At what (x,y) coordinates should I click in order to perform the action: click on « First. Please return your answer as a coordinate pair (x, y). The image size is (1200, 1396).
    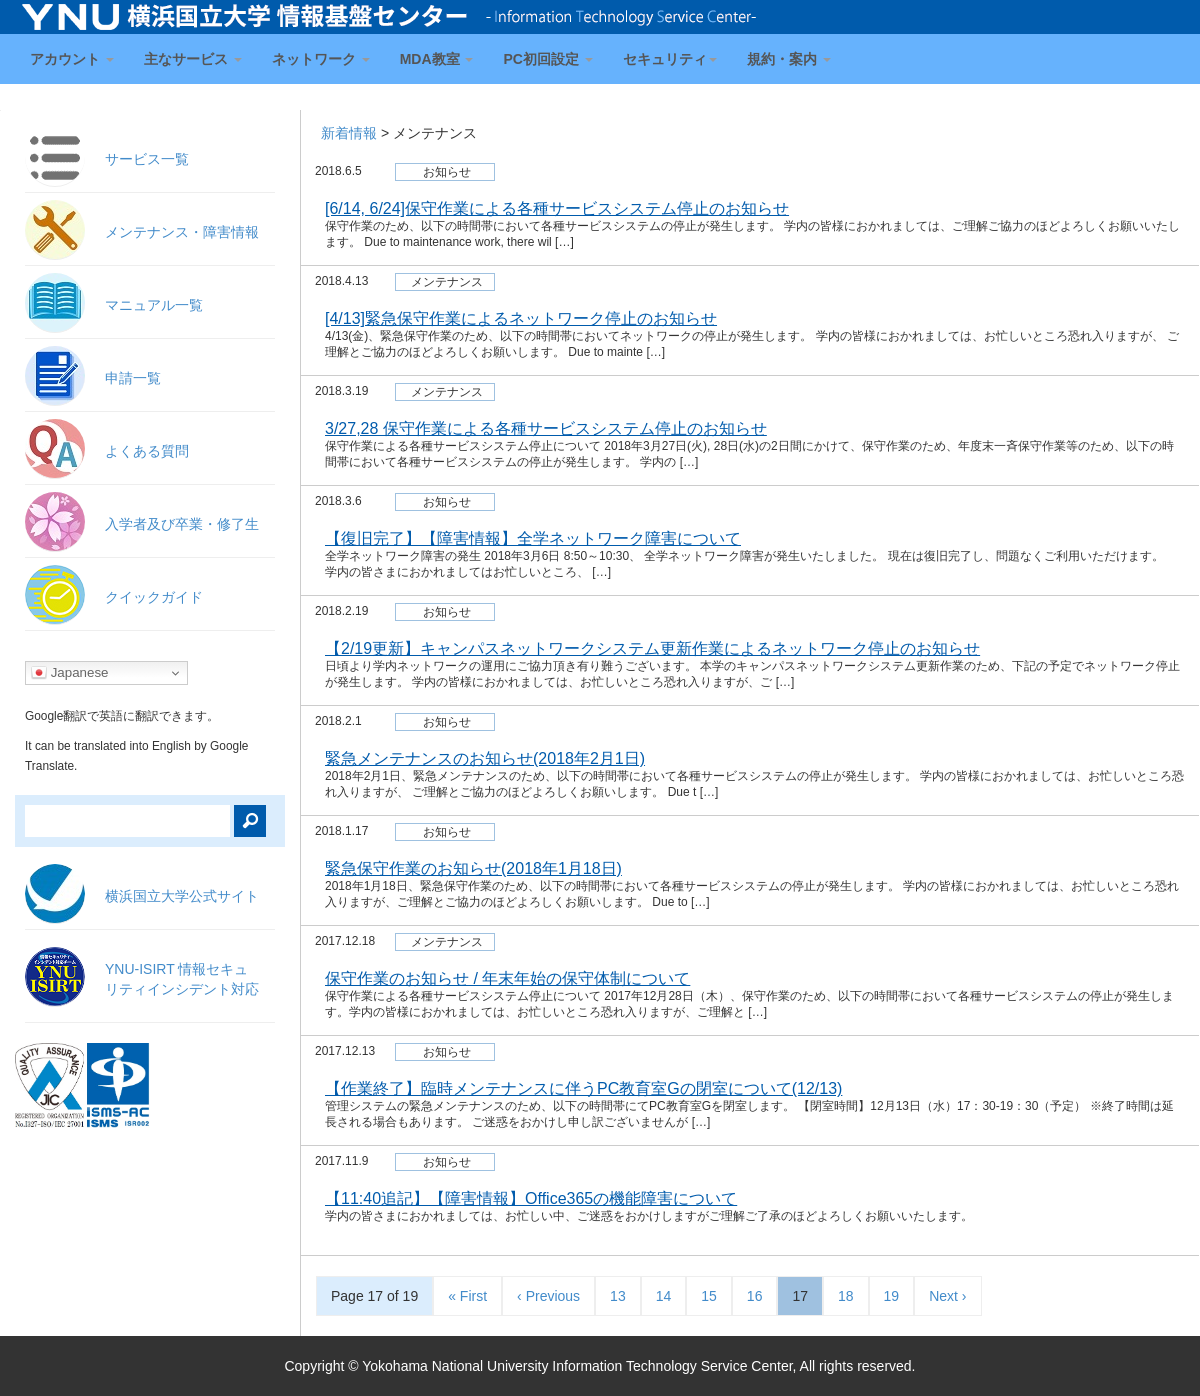
    Looking at the image, I should click on (467, 1296).